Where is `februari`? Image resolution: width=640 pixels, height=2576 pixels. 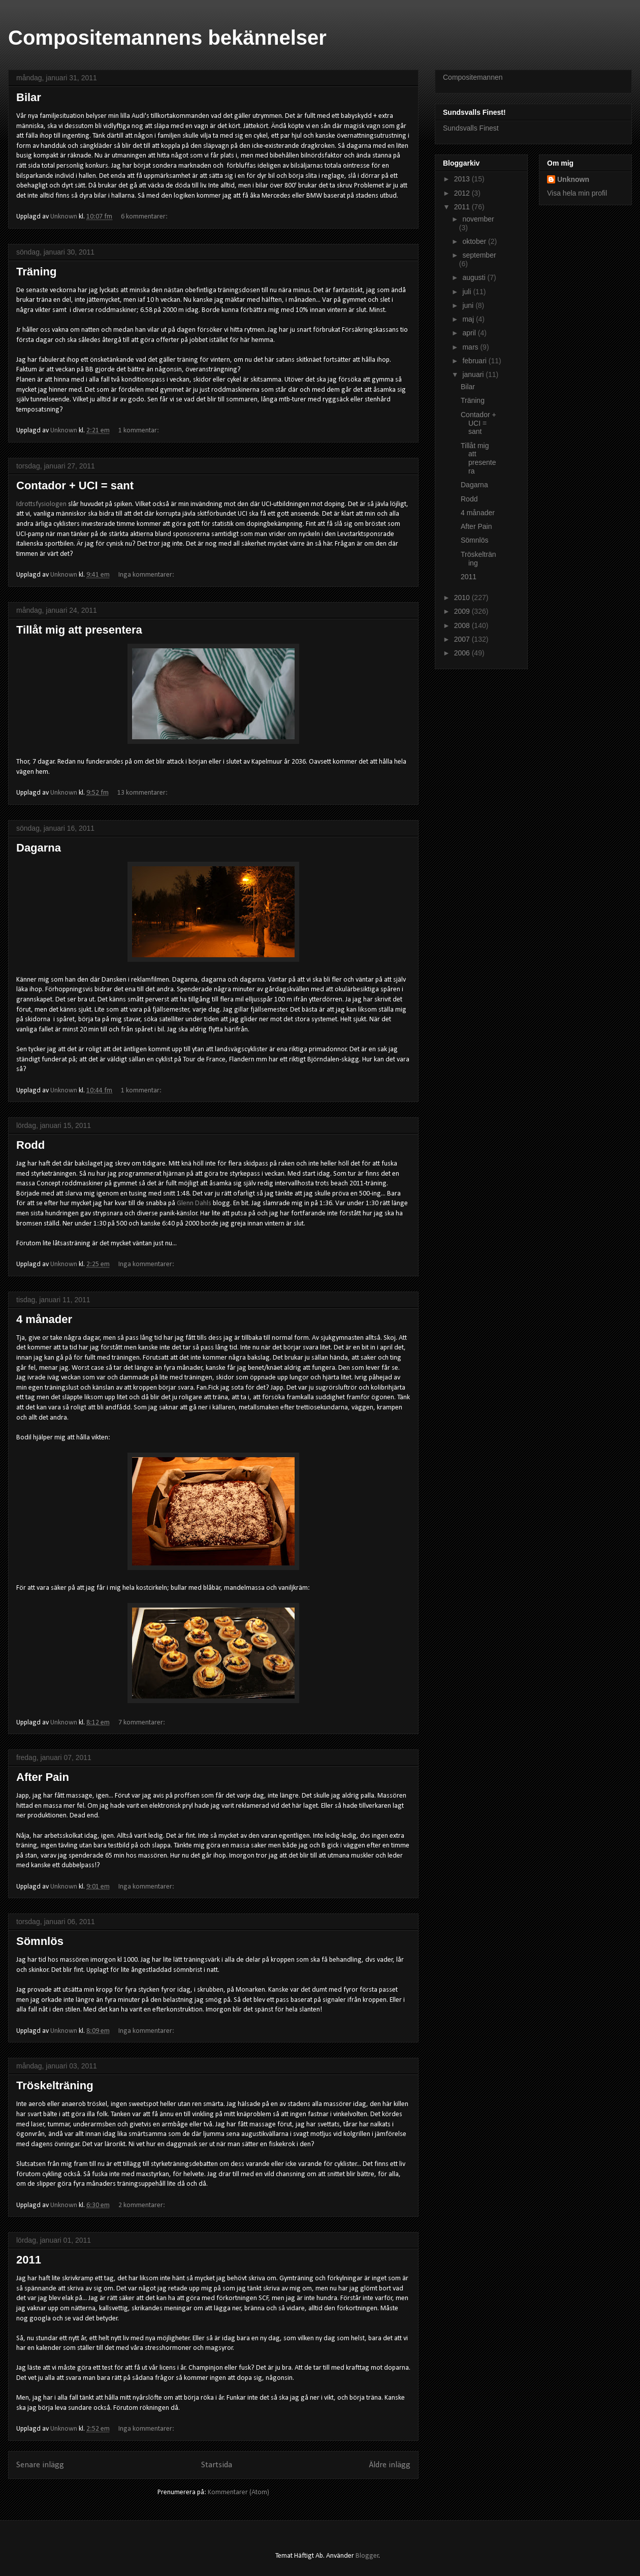 februari is located at coordinates (475, 361).